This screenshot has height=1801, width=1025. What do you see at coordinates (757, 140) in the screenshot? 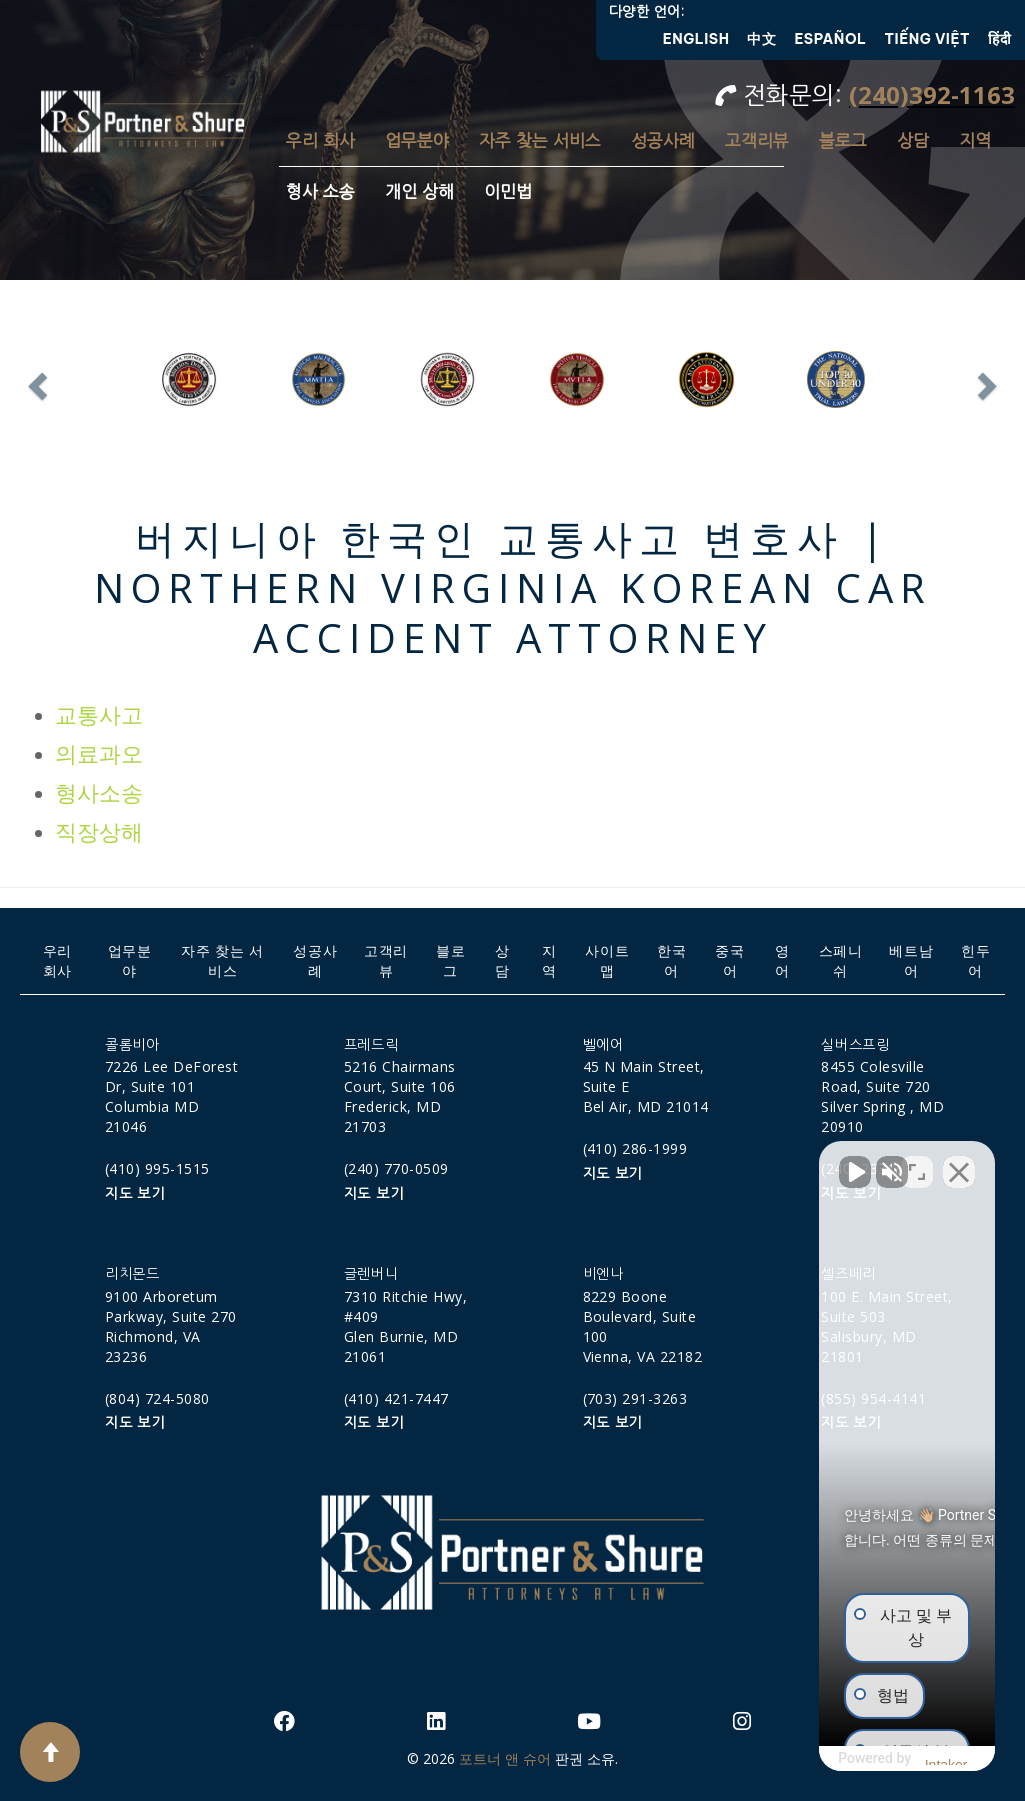
I see `고객리뷰` at bounding box center [757, 140].